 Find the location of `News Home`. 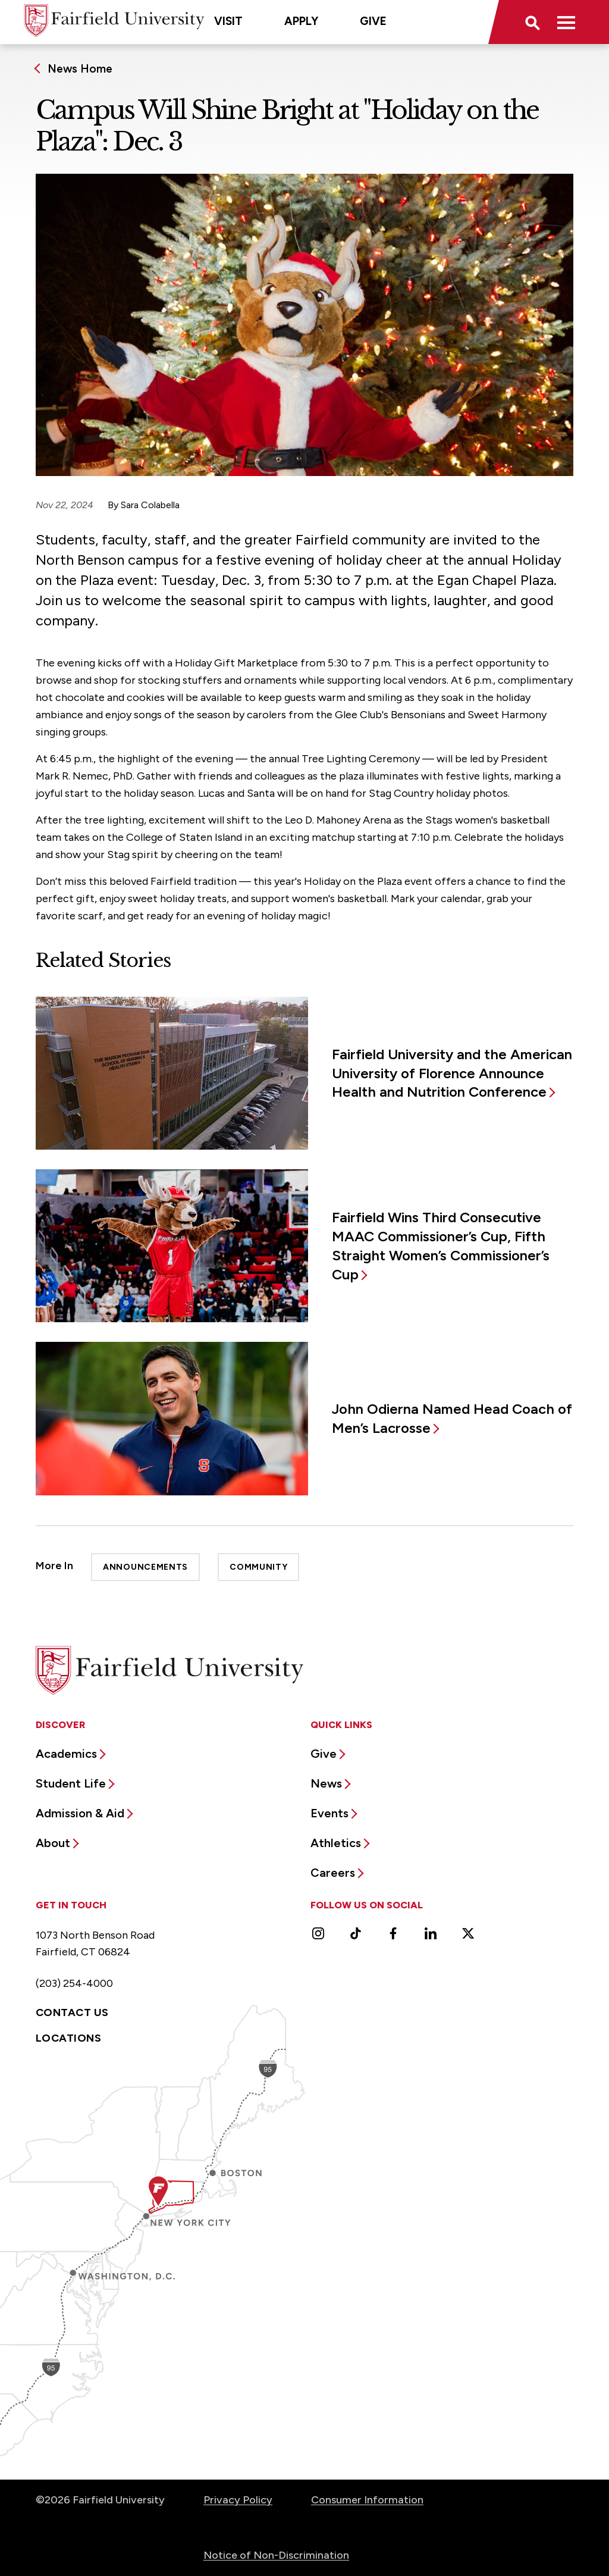

News Home is located at coordinates (80, 69).